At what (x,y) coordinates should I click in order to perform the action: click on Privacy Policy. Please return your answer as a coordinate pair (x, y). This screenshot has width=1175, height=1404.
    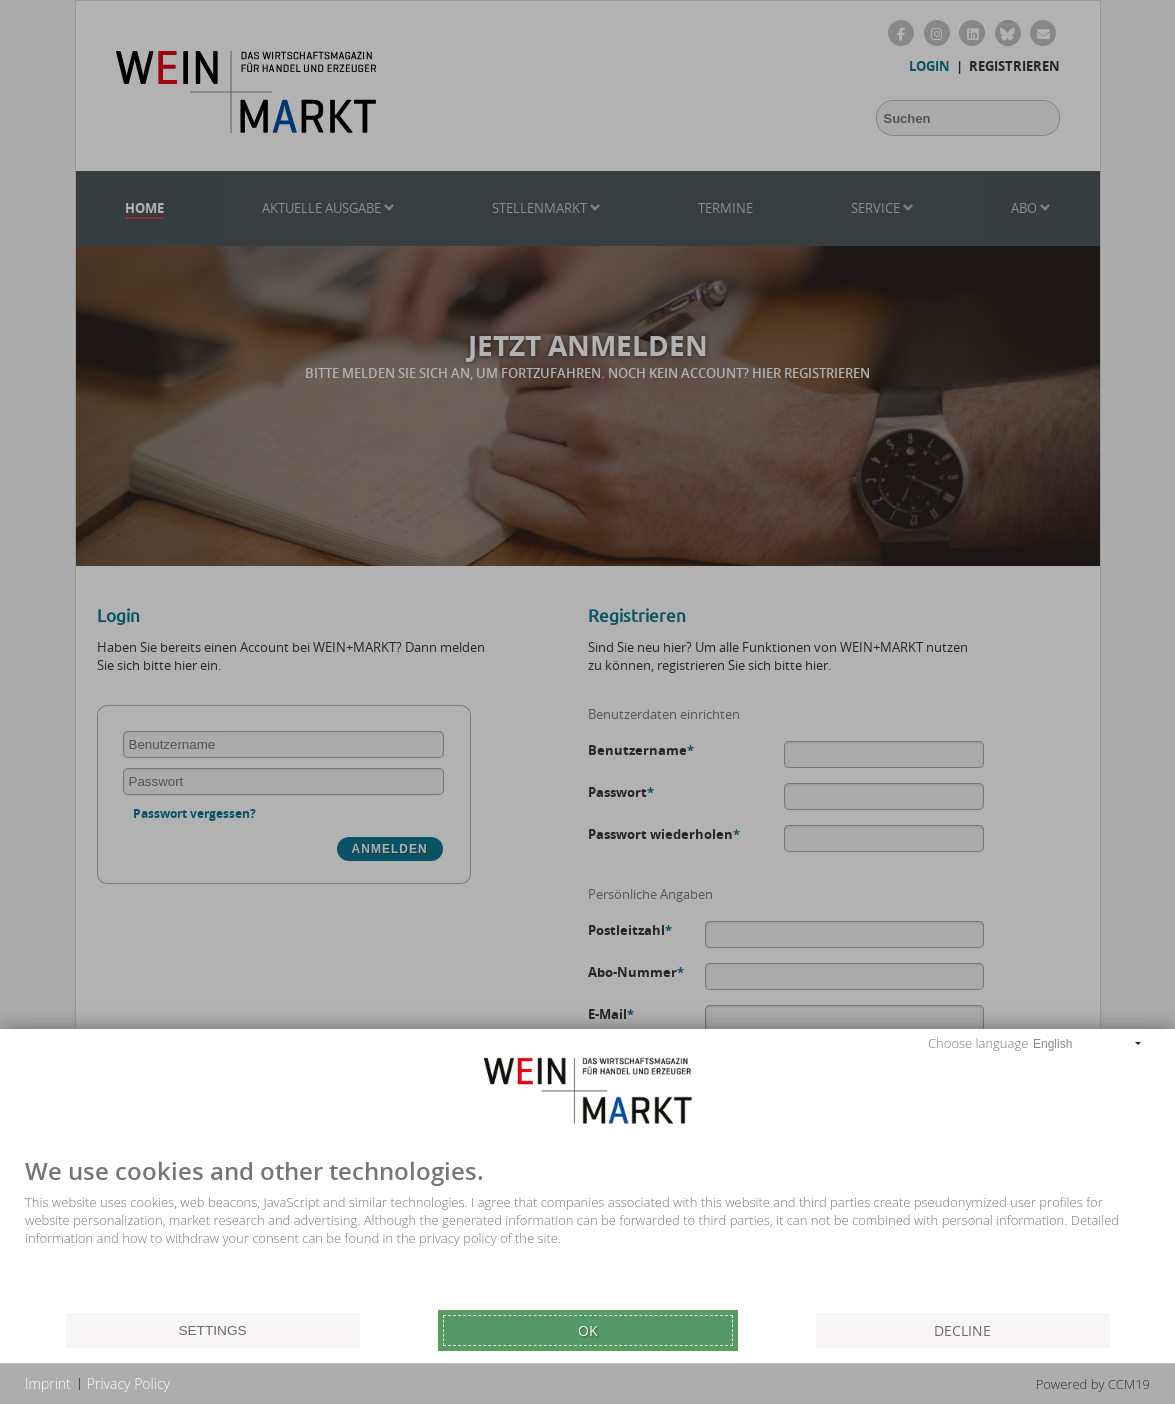
    Looking at the image, I should click on (128, 1383).